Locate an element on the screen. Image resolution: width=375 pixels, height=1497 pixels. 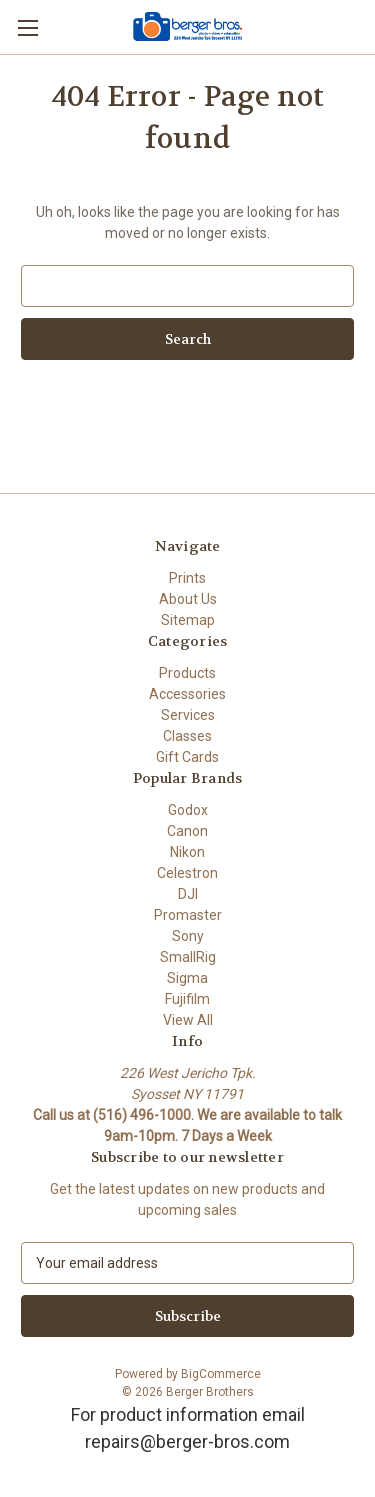
Services is located at coordinates (188, 715).